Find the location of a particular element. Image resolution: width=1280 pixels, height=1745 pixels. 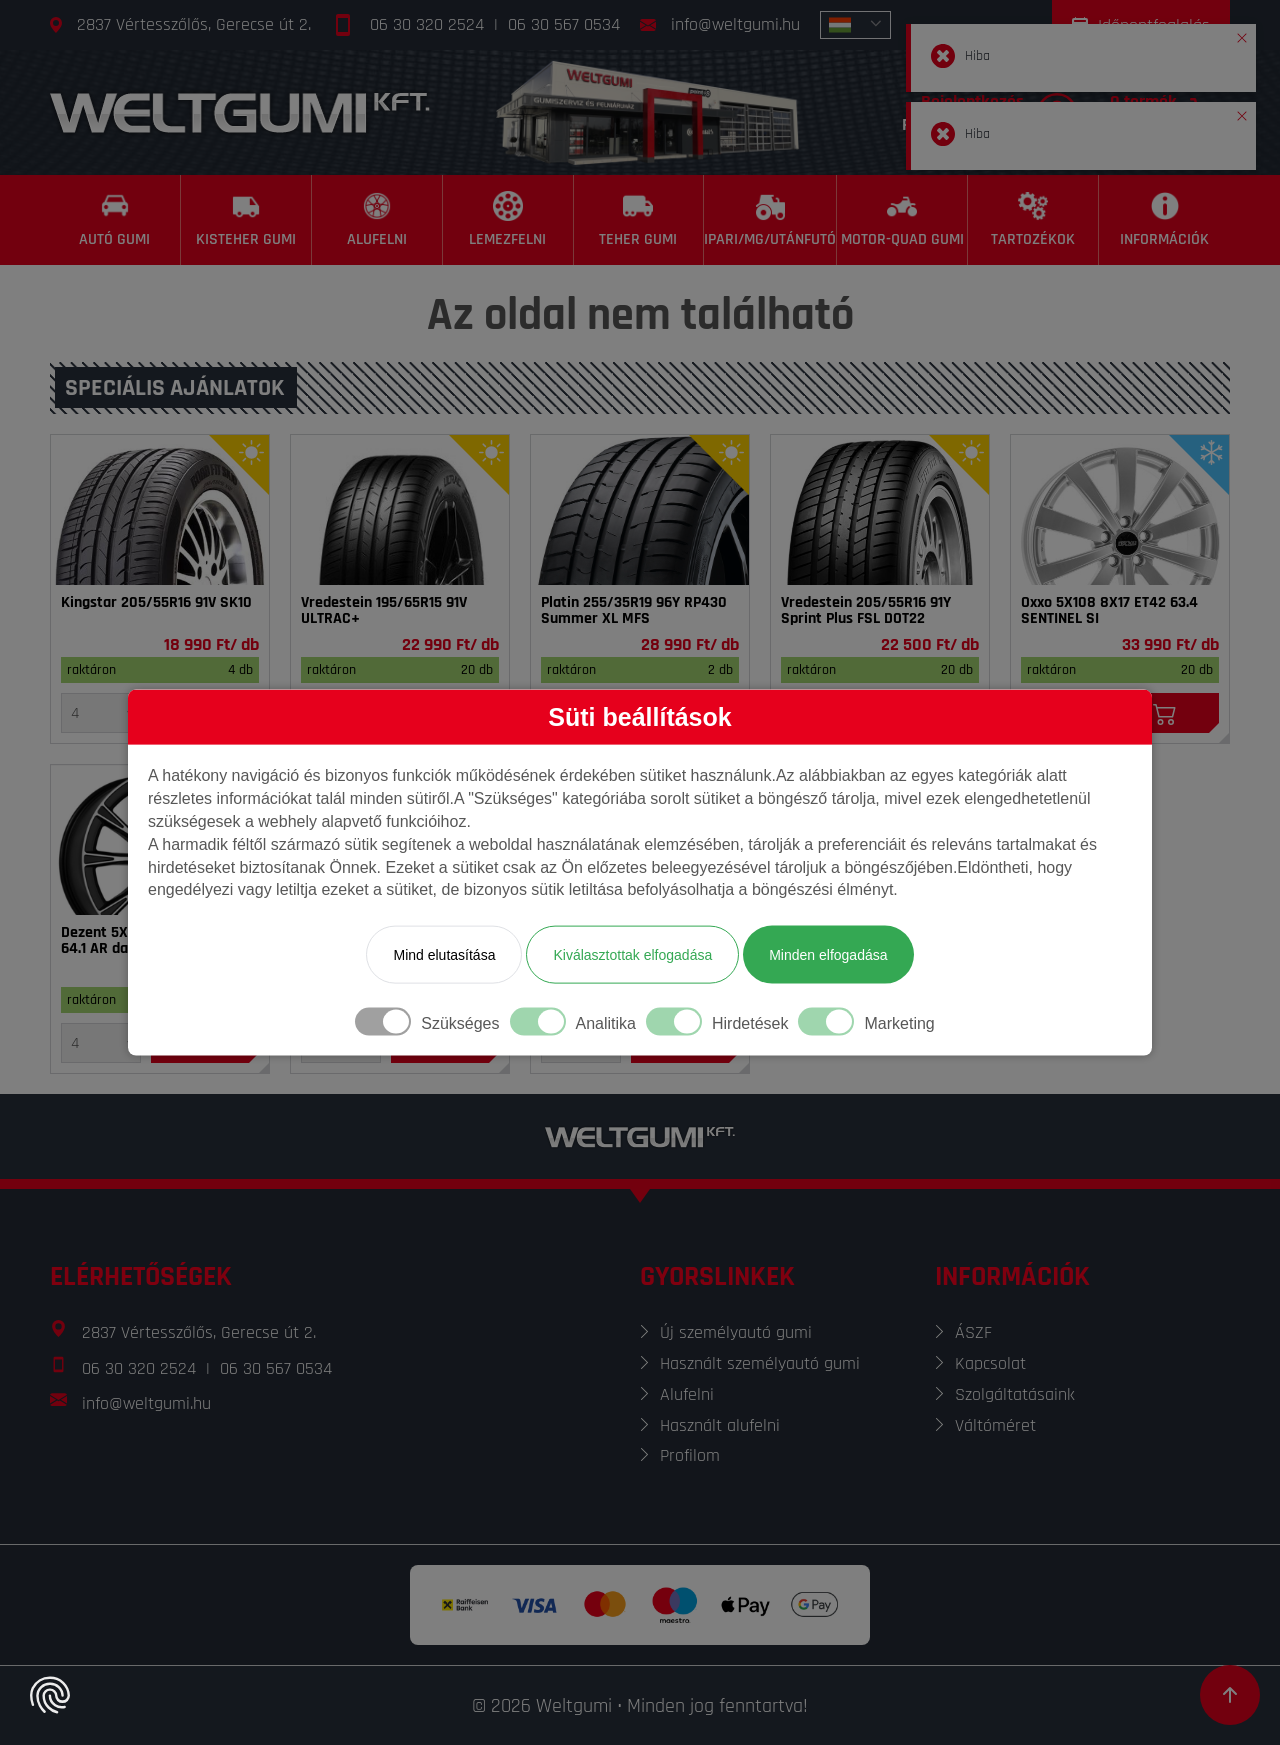

Kiválasztottak elfogadása is located at coordinates (632, 955).